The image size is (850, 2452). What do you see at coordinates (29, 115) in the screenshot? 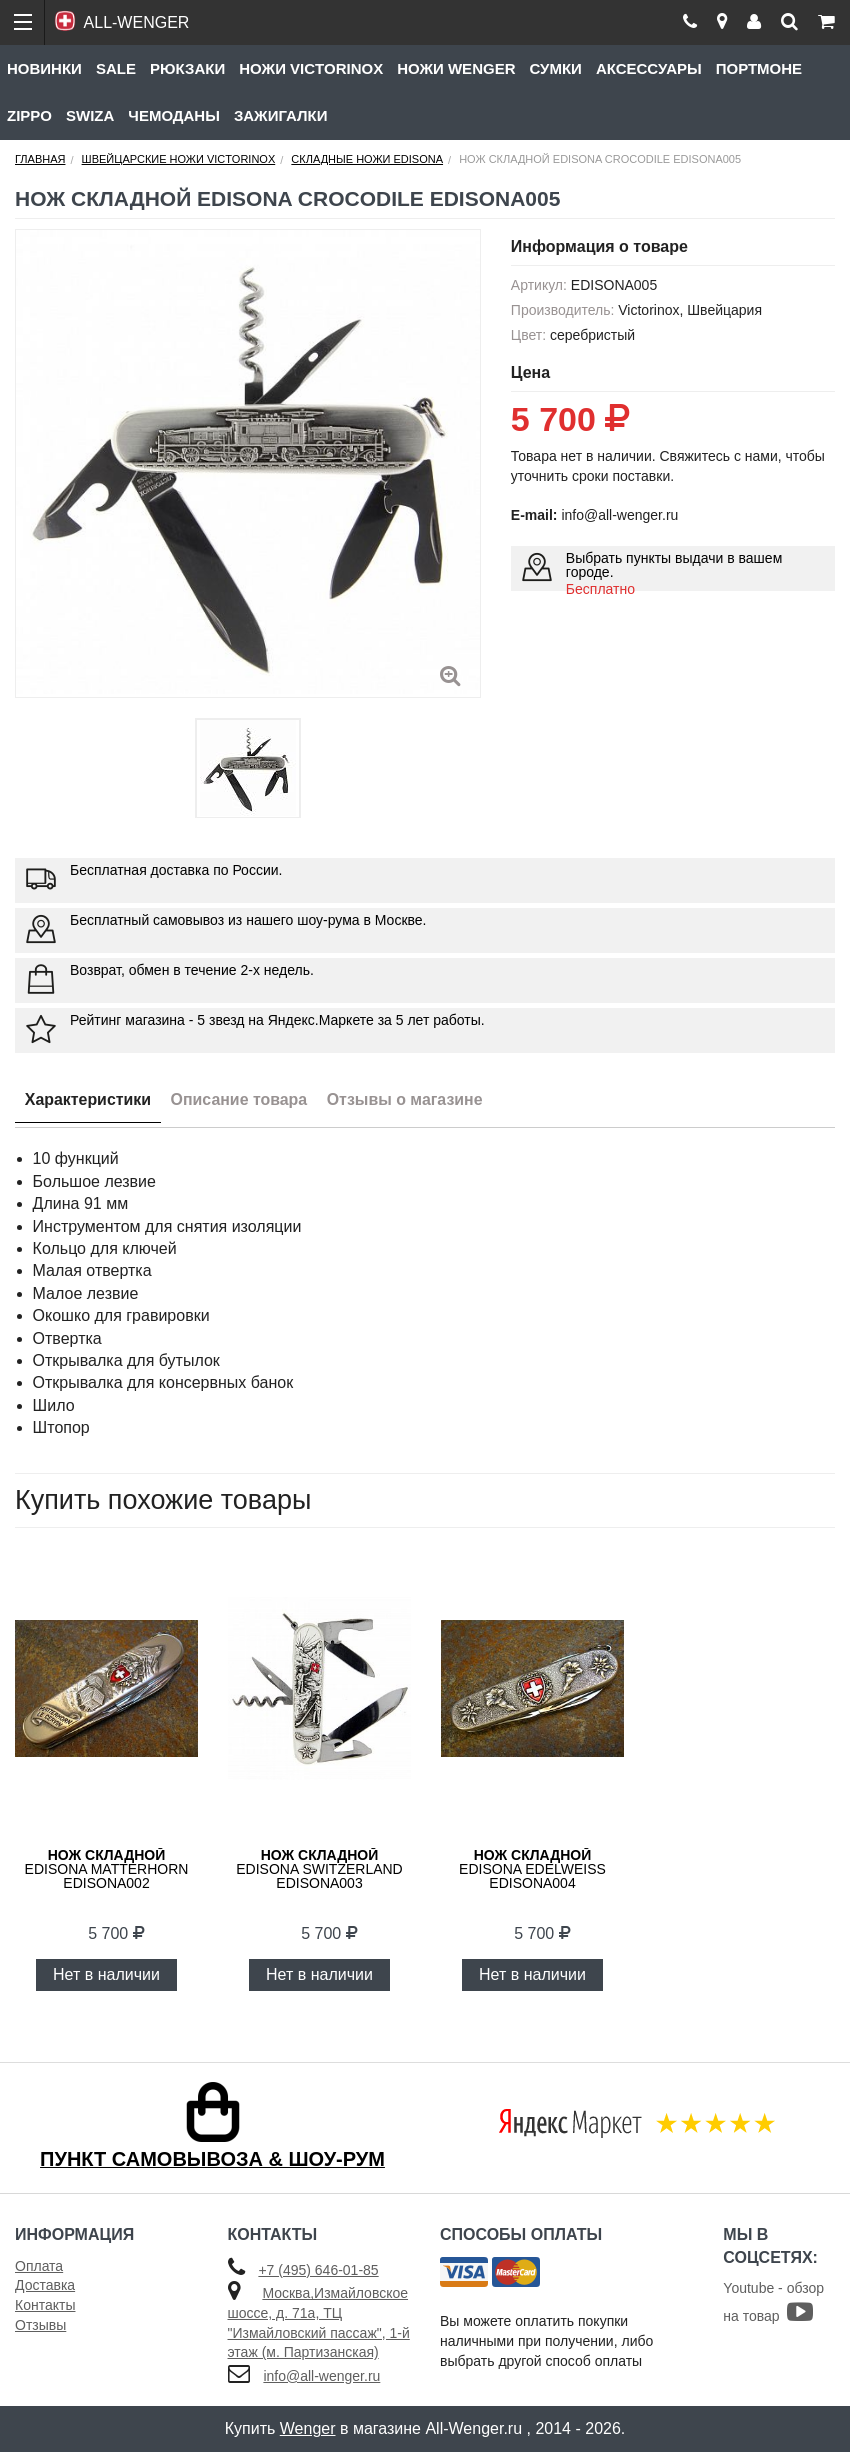
I see `Zippo` at bounding box center [29, 115].